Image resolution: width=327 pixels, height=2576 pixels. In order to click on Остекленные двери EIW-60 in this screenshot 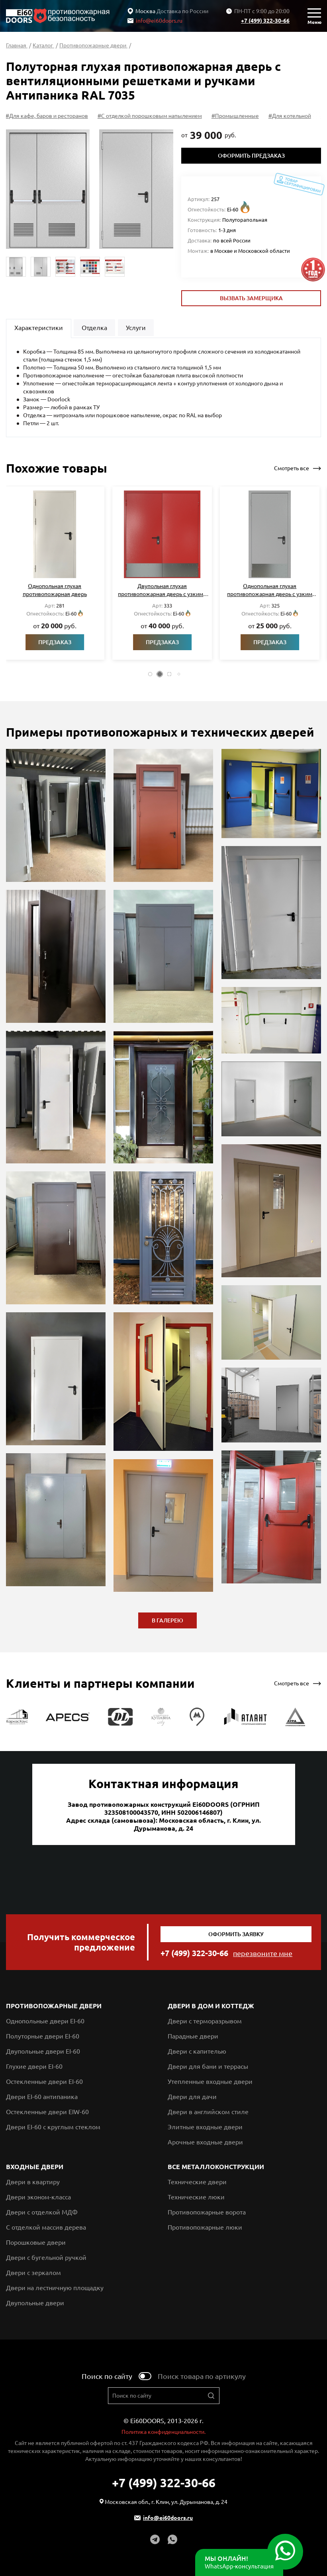, I will do `click(47, 2111)`.